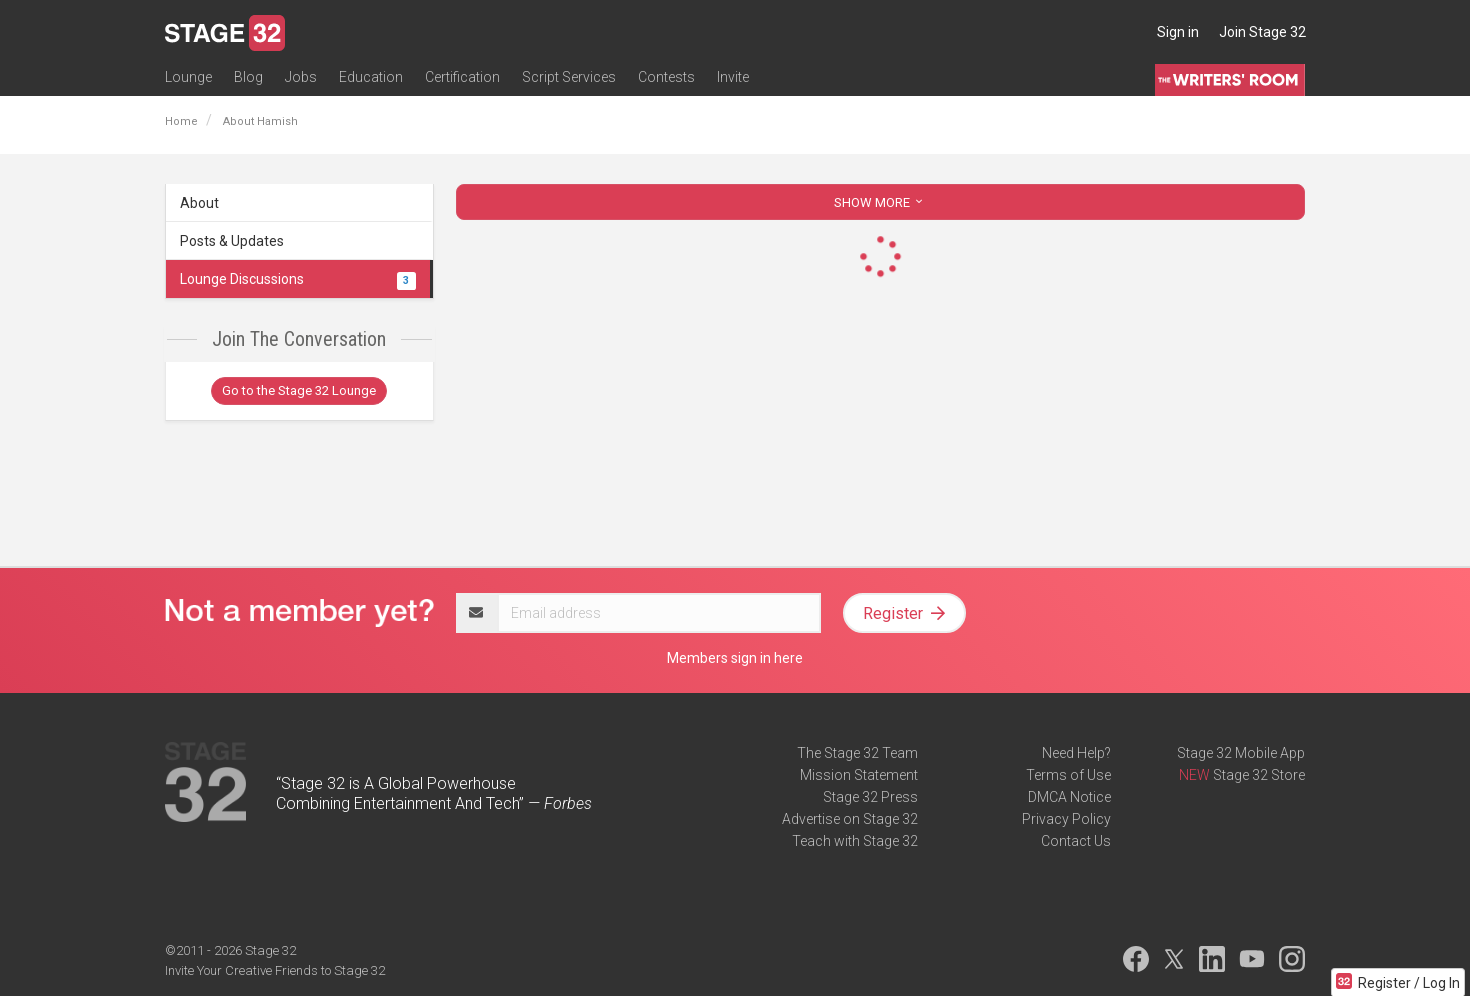  Describe the element at coordinates (301, 77) in the screenshot. I see `Jobs` at that location.